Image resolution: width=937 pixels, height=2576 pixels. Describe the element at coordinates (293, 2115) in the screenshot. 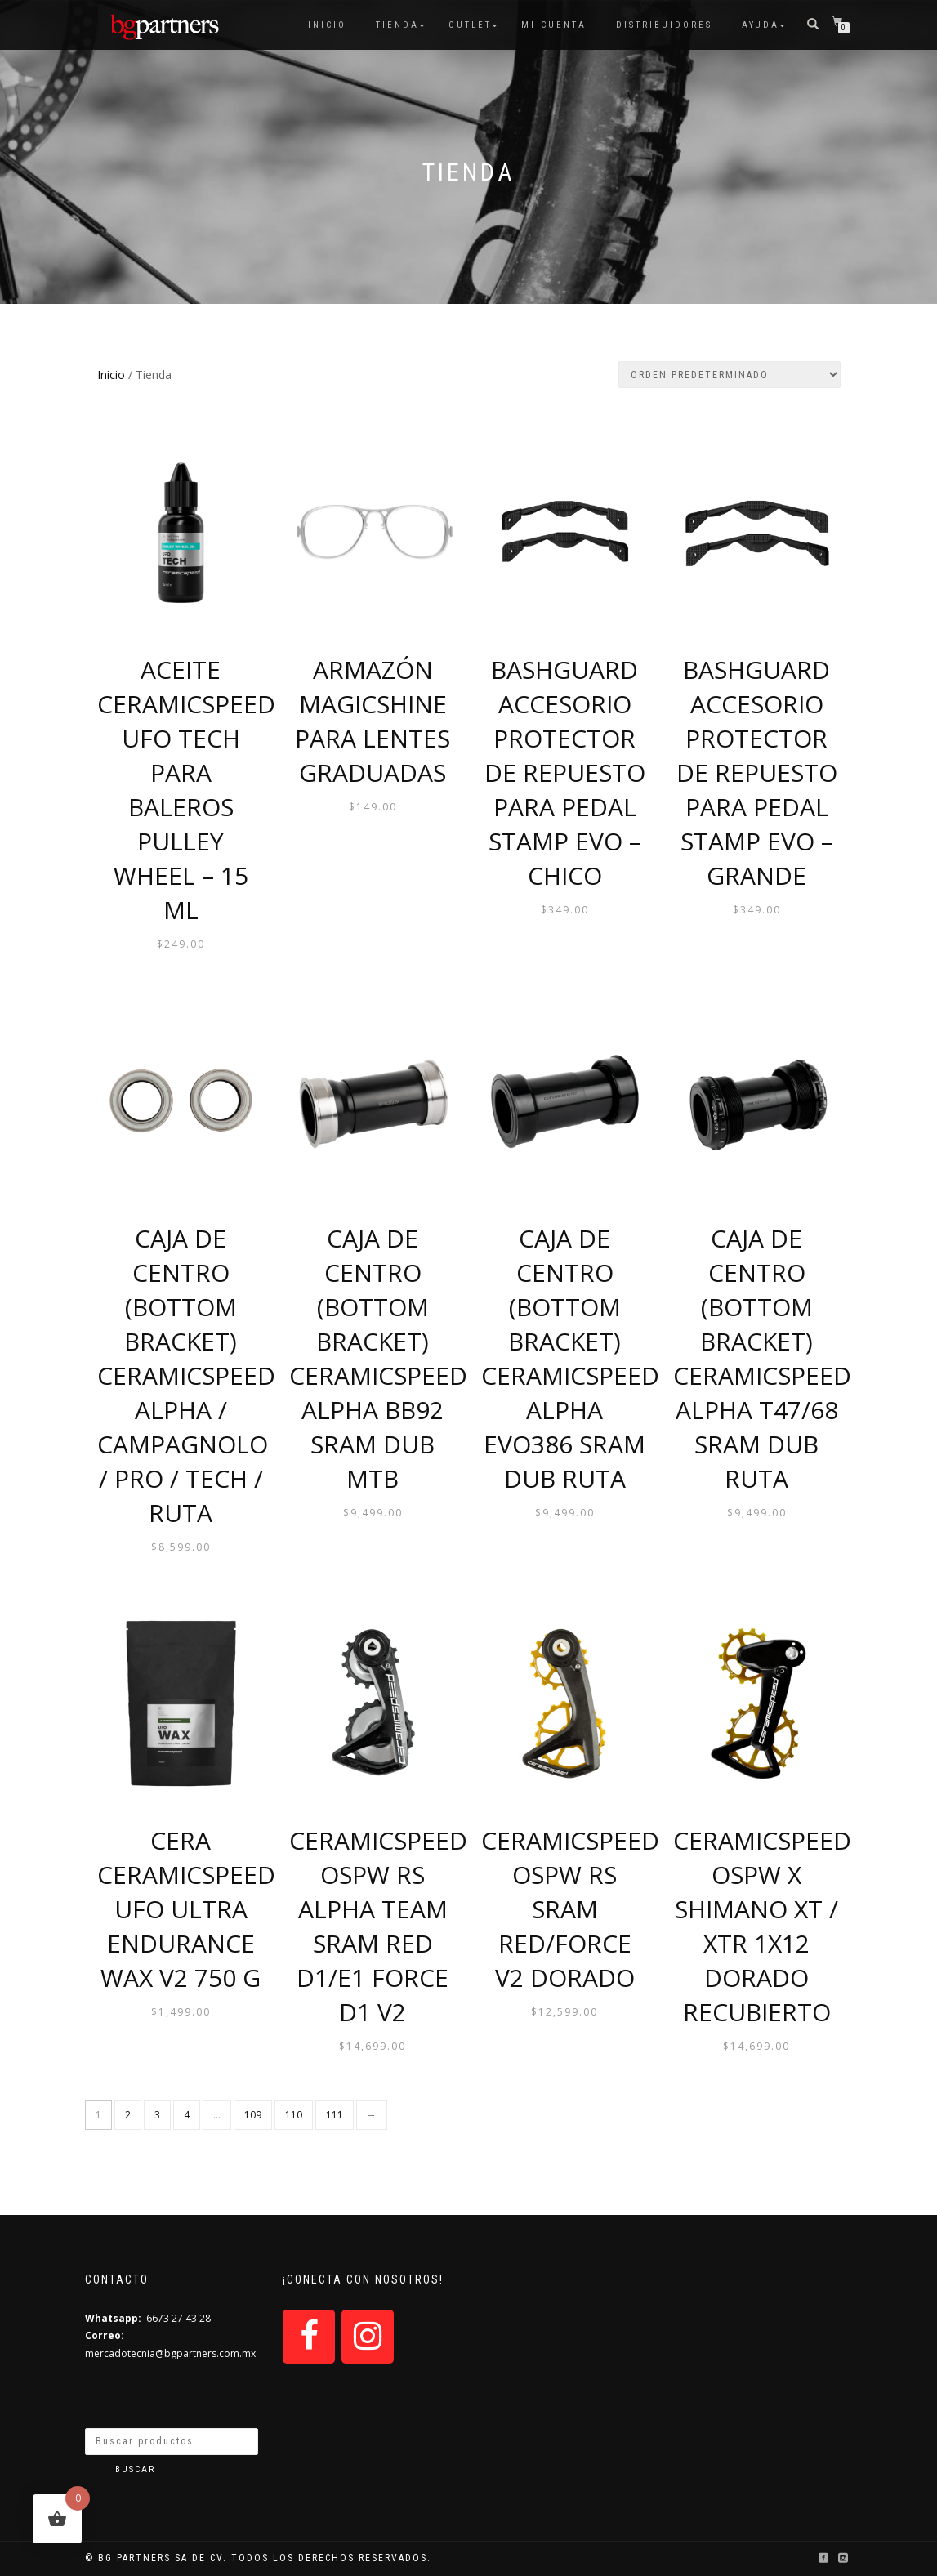

I see `110 [Página 110]` at that location.